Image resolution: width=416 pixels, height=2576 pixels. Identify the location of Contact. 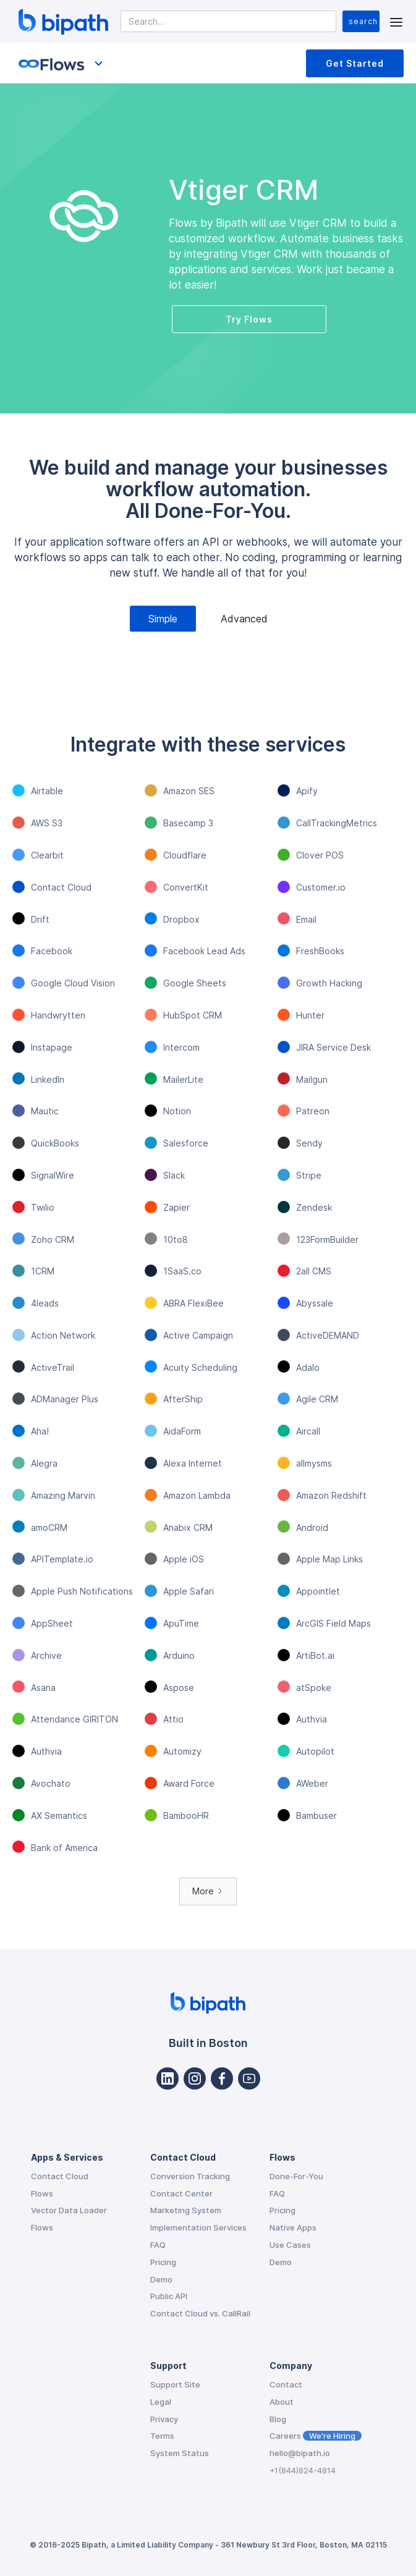
(286, 2384).